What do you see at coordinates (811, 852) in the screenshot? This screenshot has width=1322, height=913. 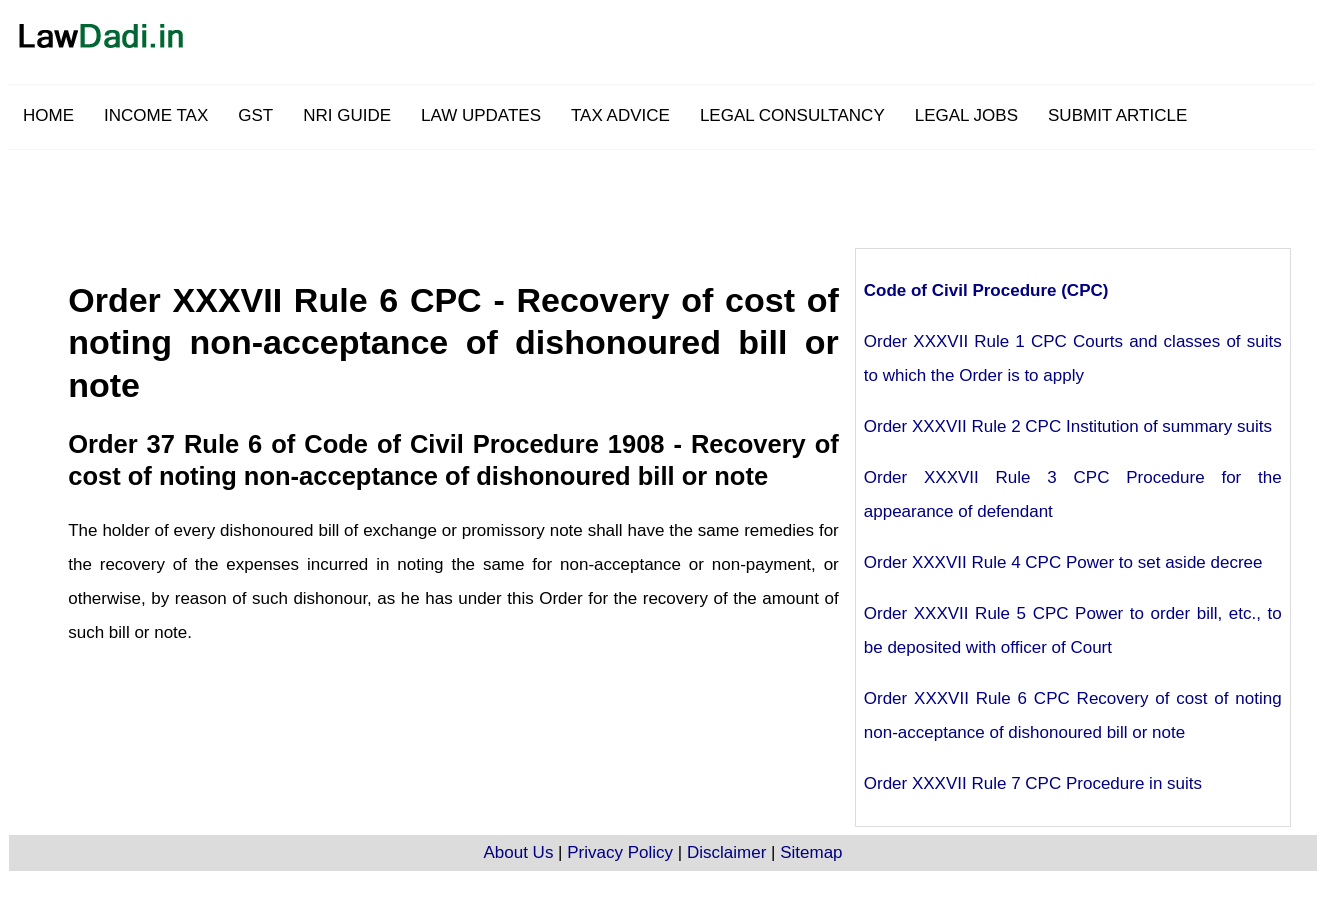 I see `Sitemap` at bounding box center [811, 852].